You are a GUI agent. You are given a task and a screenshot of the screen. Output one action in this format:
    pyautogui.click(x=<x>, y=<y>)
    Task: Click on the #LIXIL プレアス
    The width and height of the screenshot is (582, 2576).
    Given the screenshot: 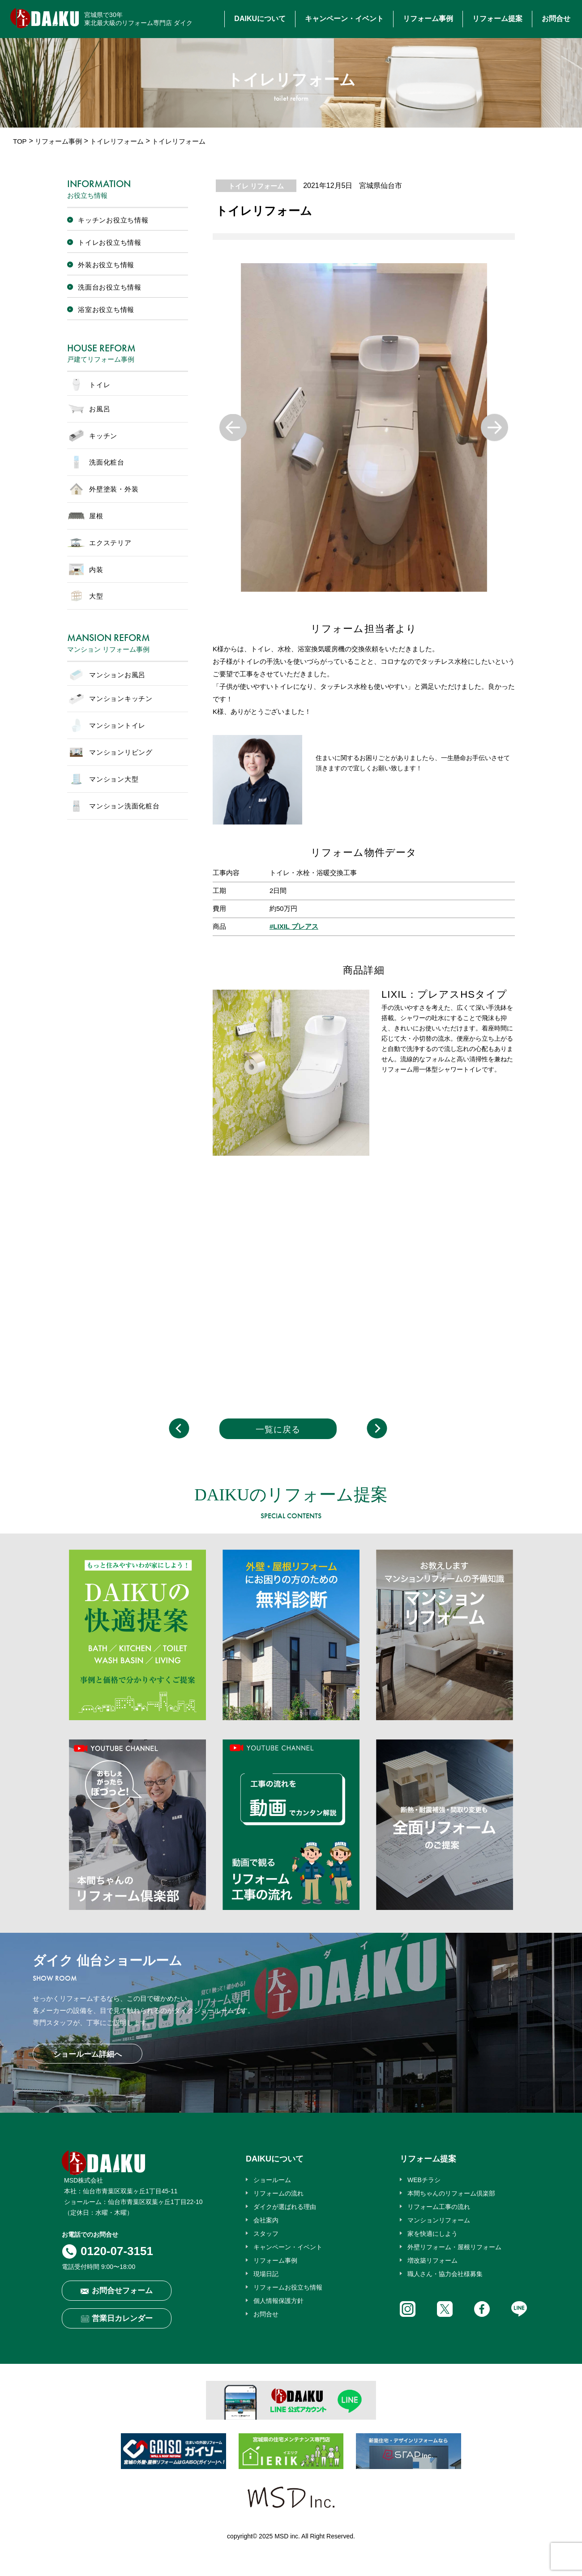 What is the action you would take?
    pyautogui.click(x=294, y=926)
    